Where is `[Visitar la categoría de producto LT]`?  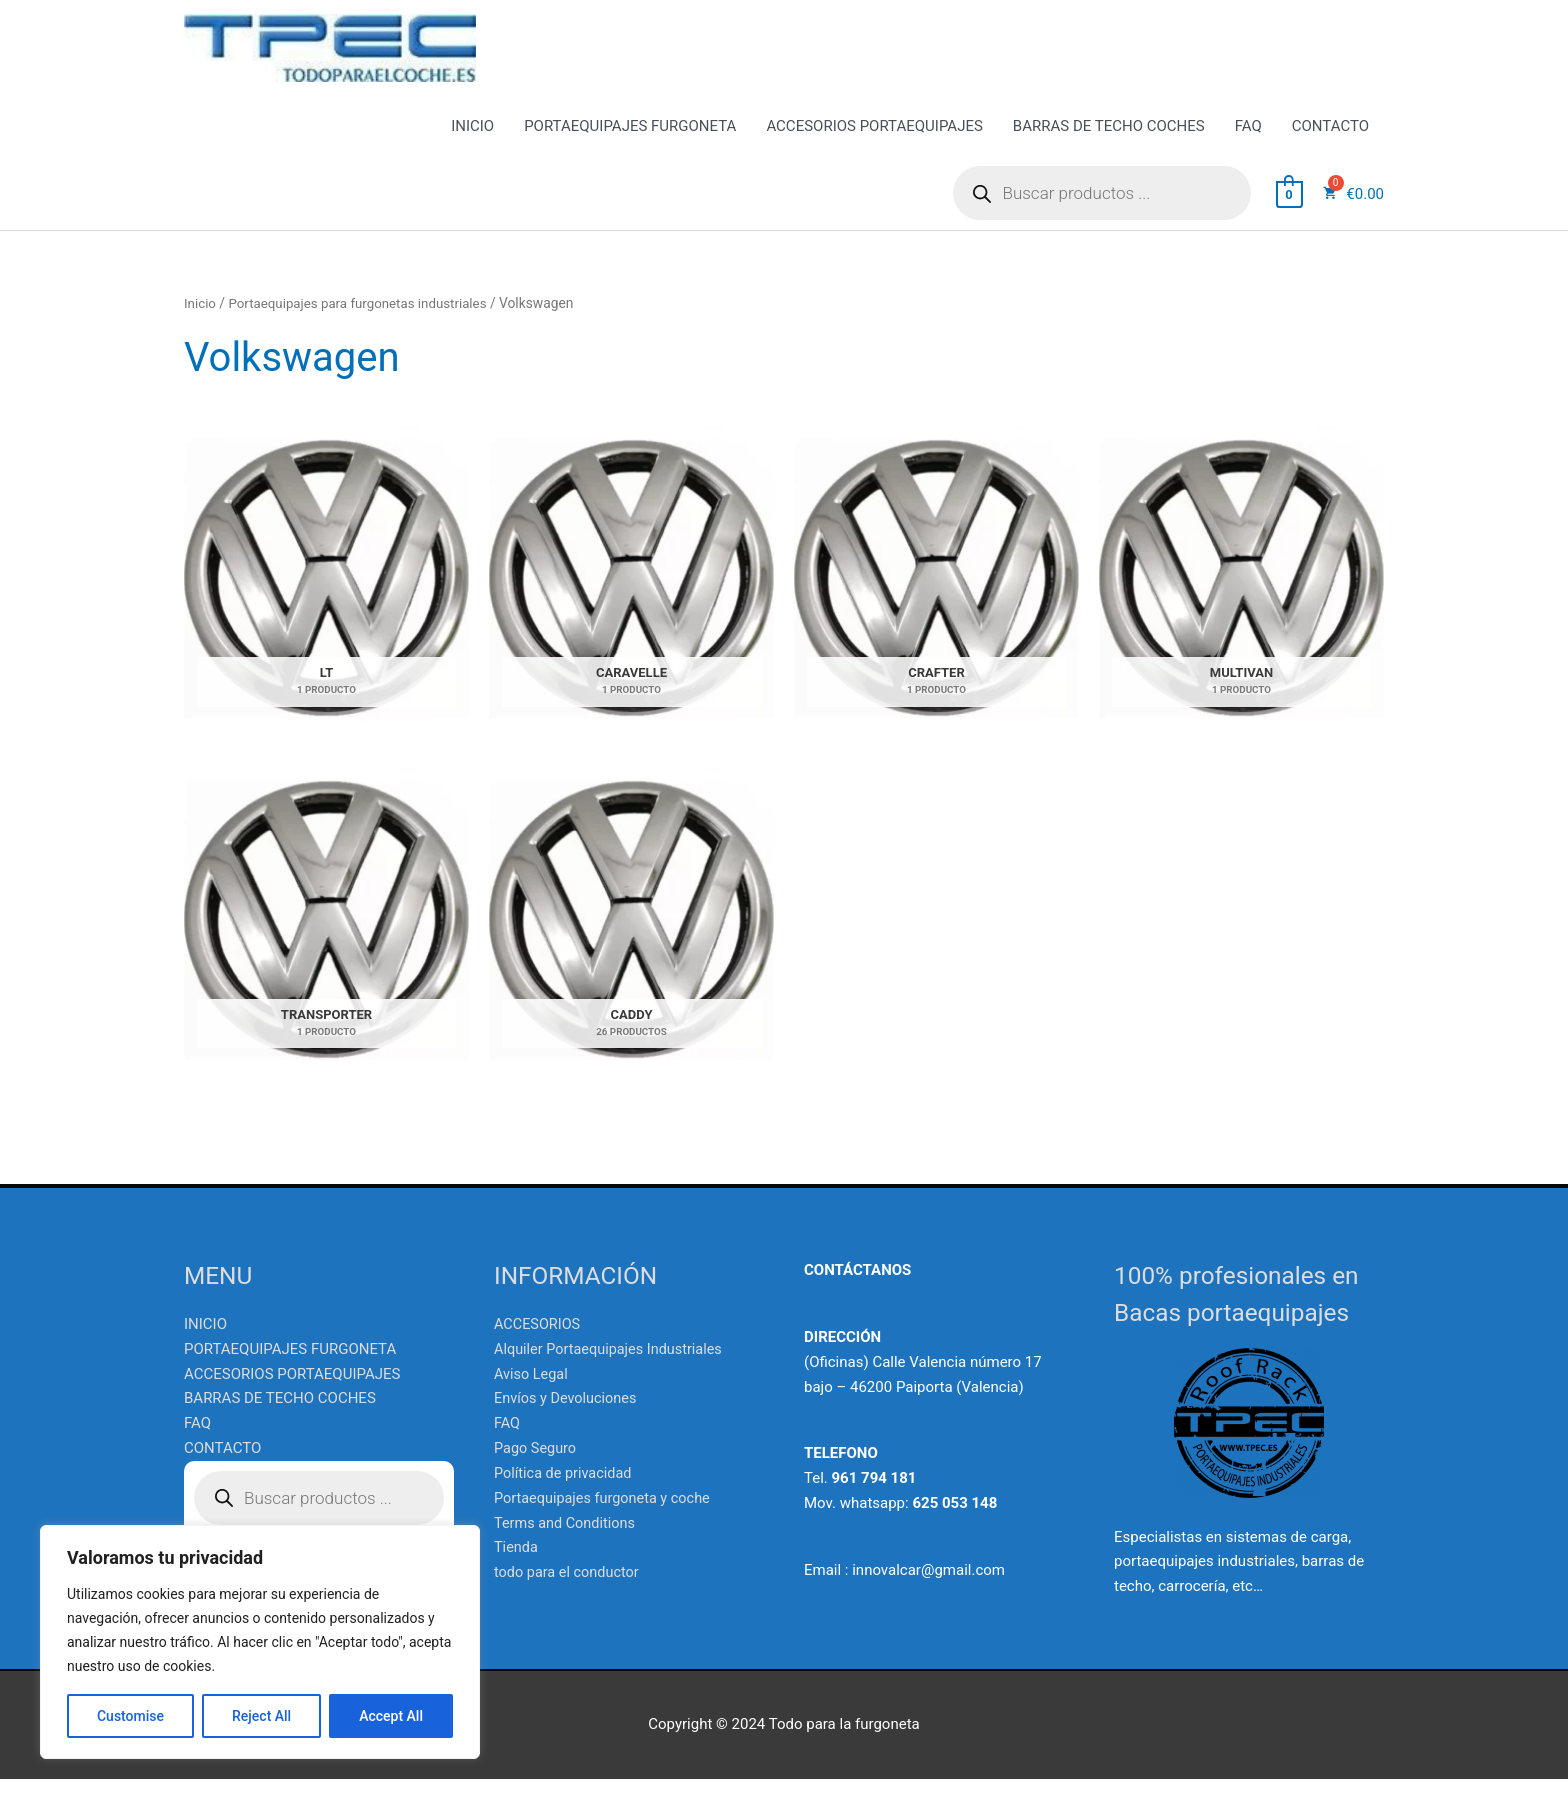
[Visitar la categoría de producto LT] is located at coordinates (326, 597).